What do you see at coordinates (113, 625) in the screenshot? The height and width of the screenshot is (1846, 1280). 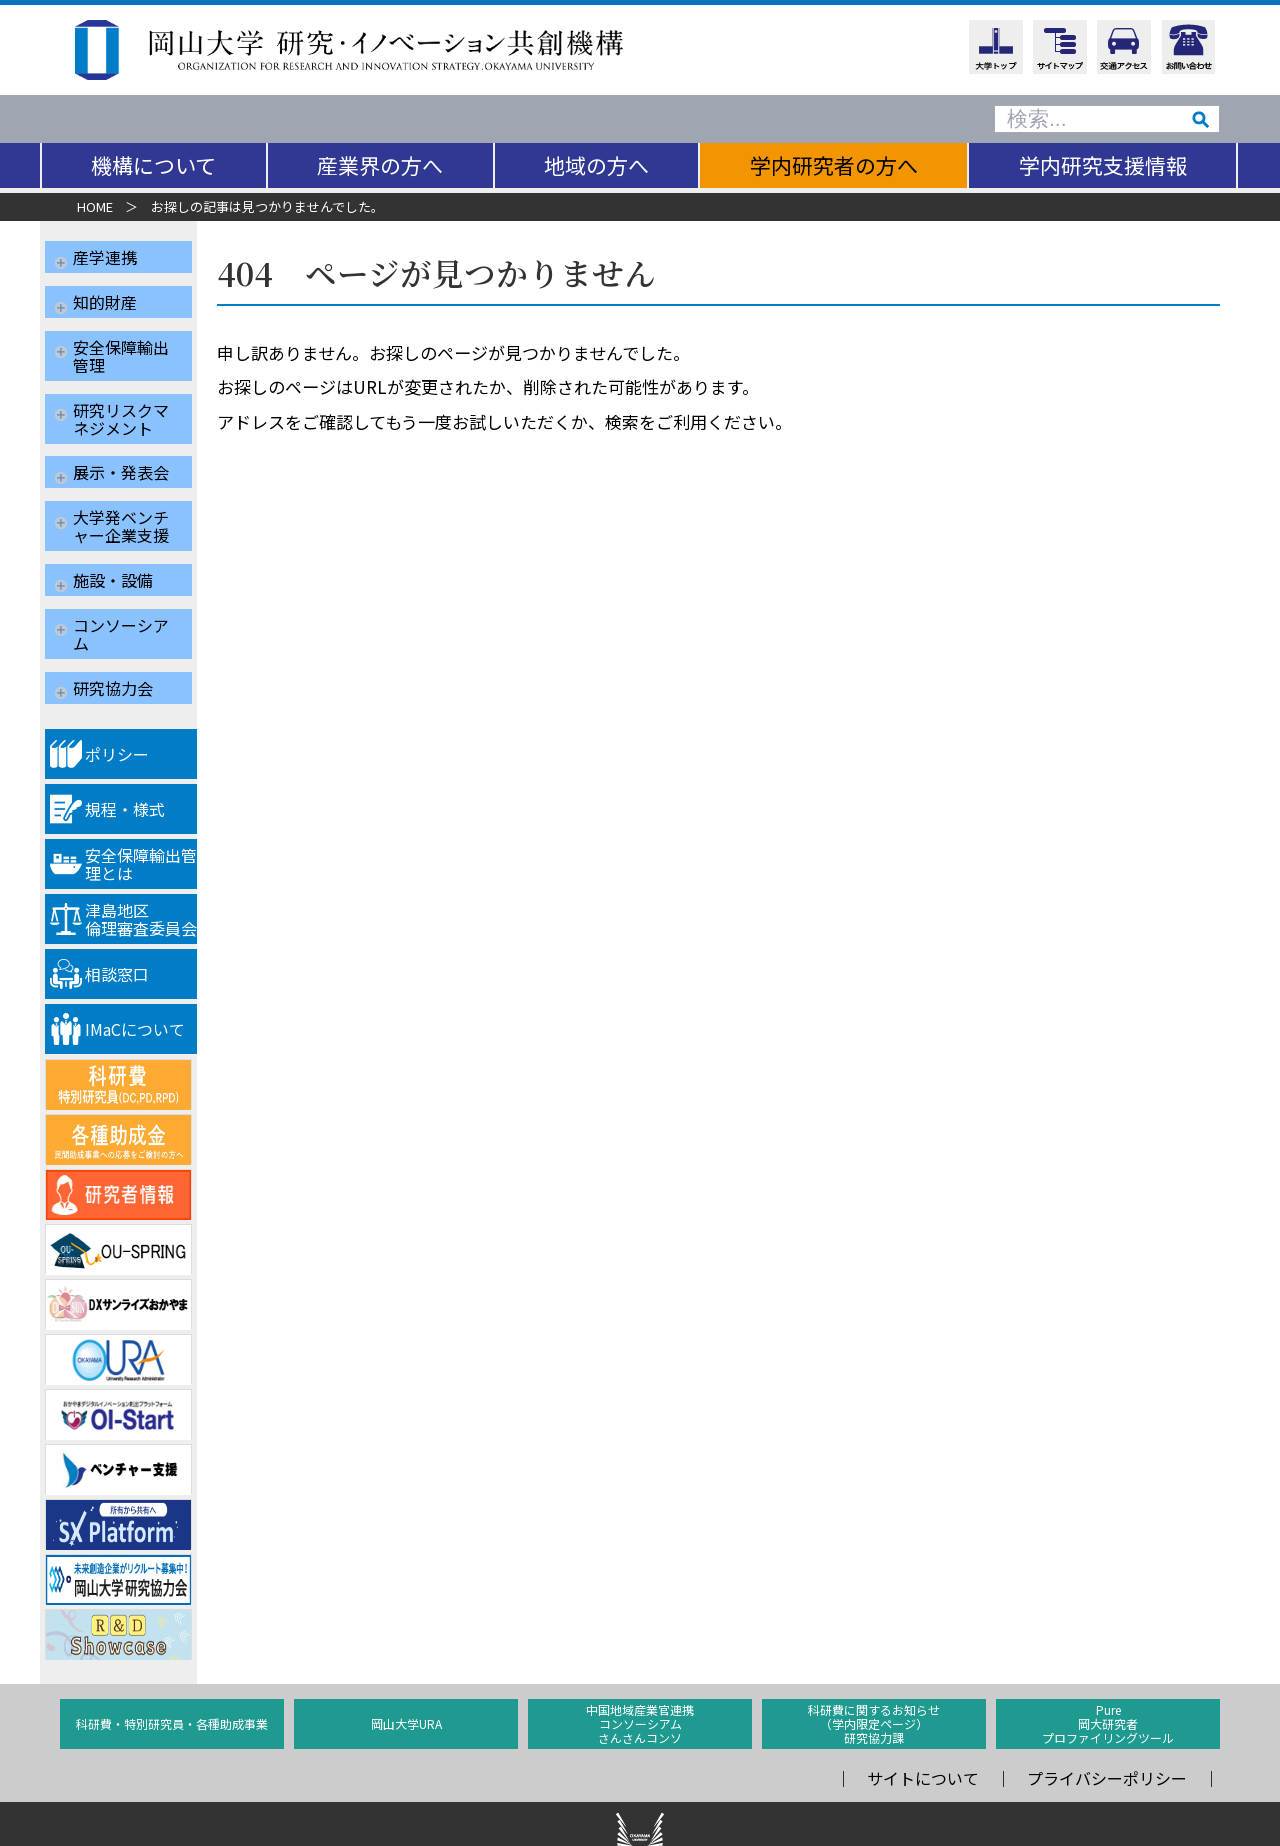 I see `研究協力会` at bounding box center [113, 625].